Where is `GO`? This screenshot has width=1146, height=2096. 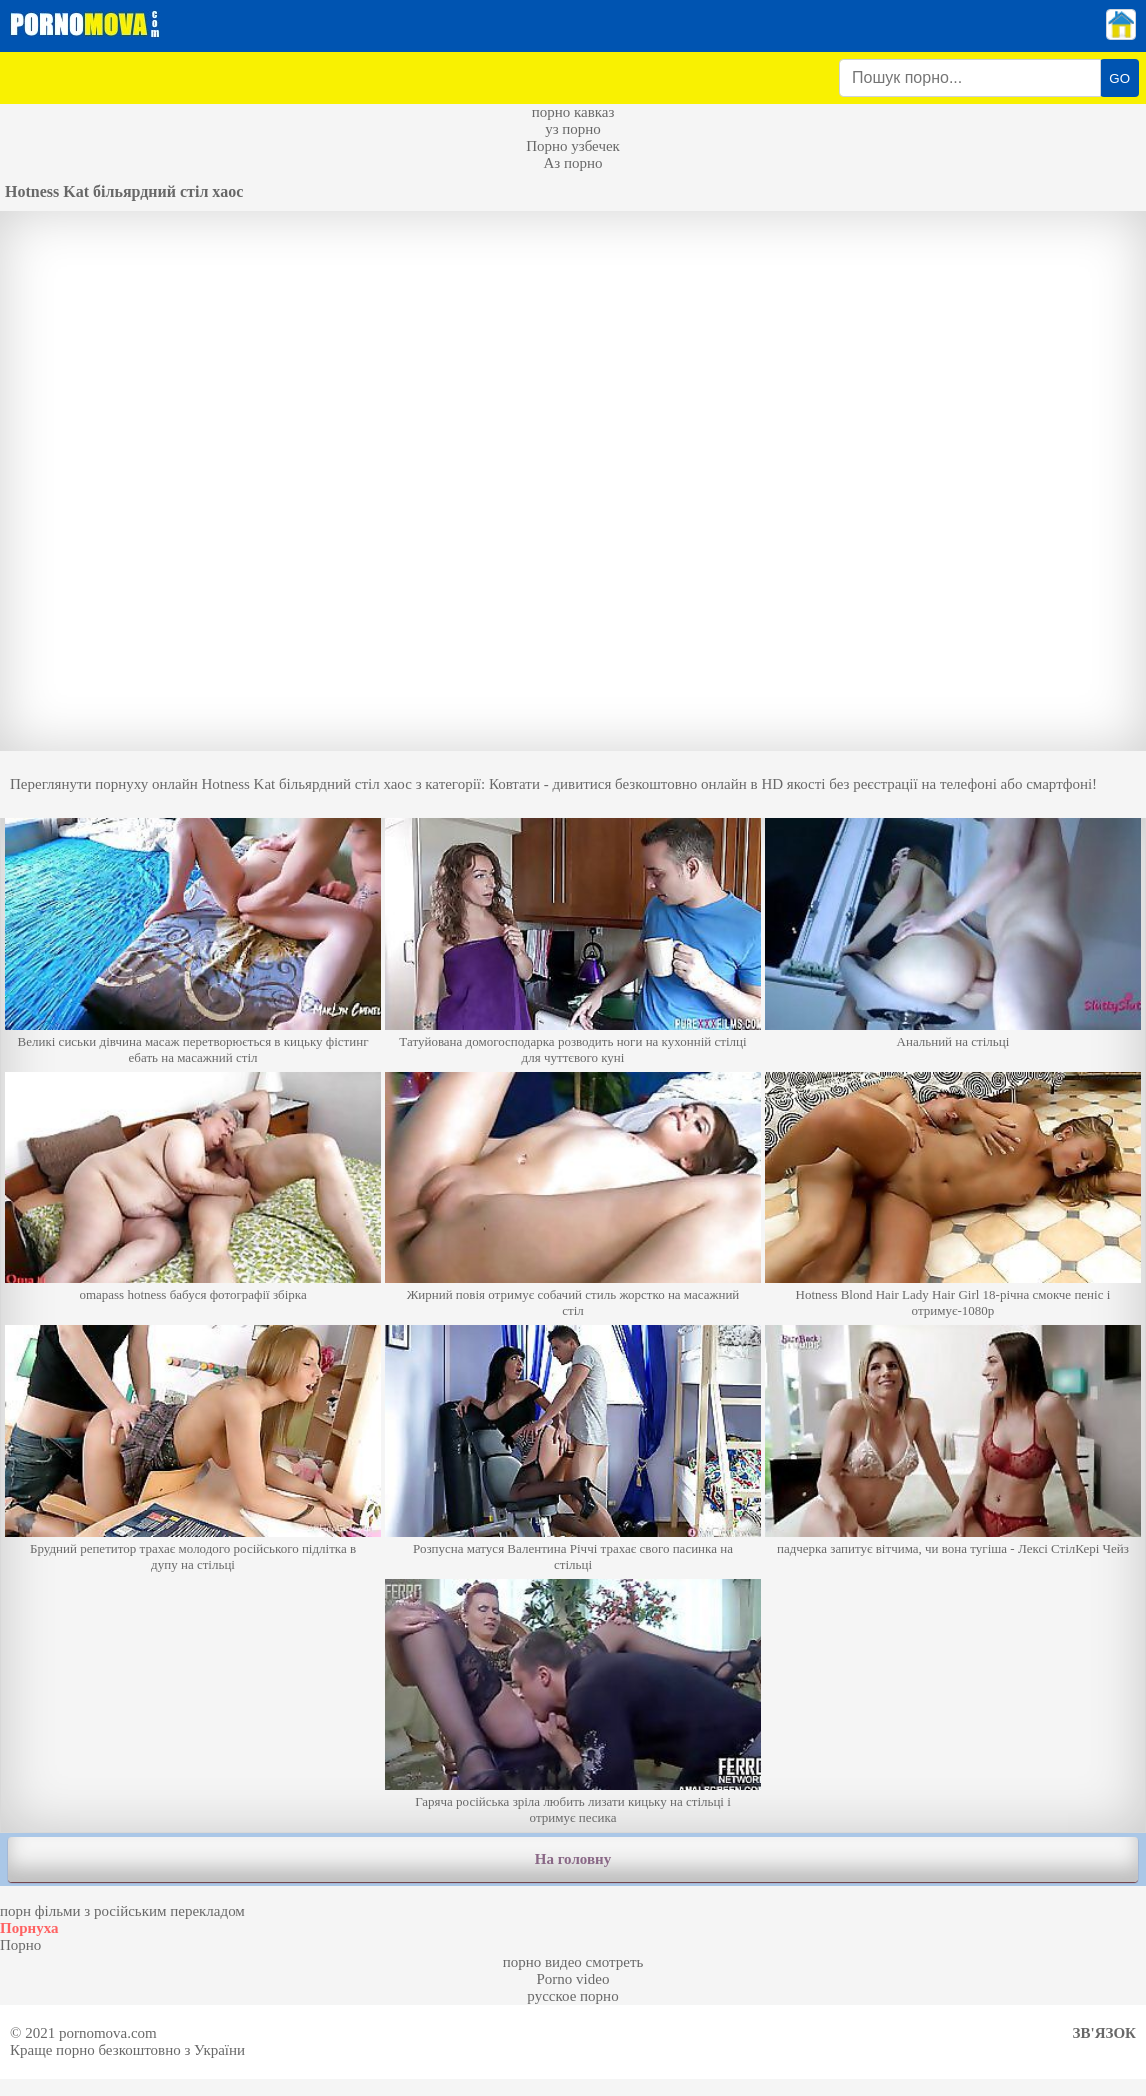 GO is located at coordinates (1119, 78).